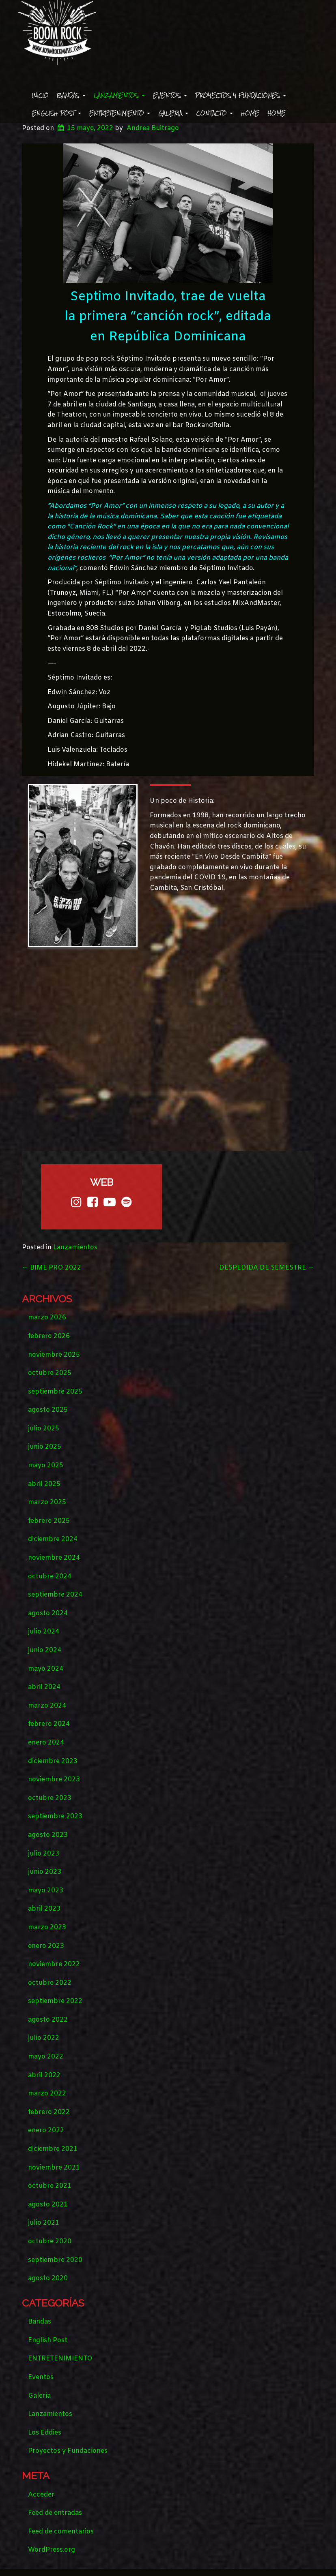 The width and height of the screenshot is (336, 2576). Describe the element at coordinates (240, 95) in the screenshot. I see `Proyectos y Fundaciones` at that location.